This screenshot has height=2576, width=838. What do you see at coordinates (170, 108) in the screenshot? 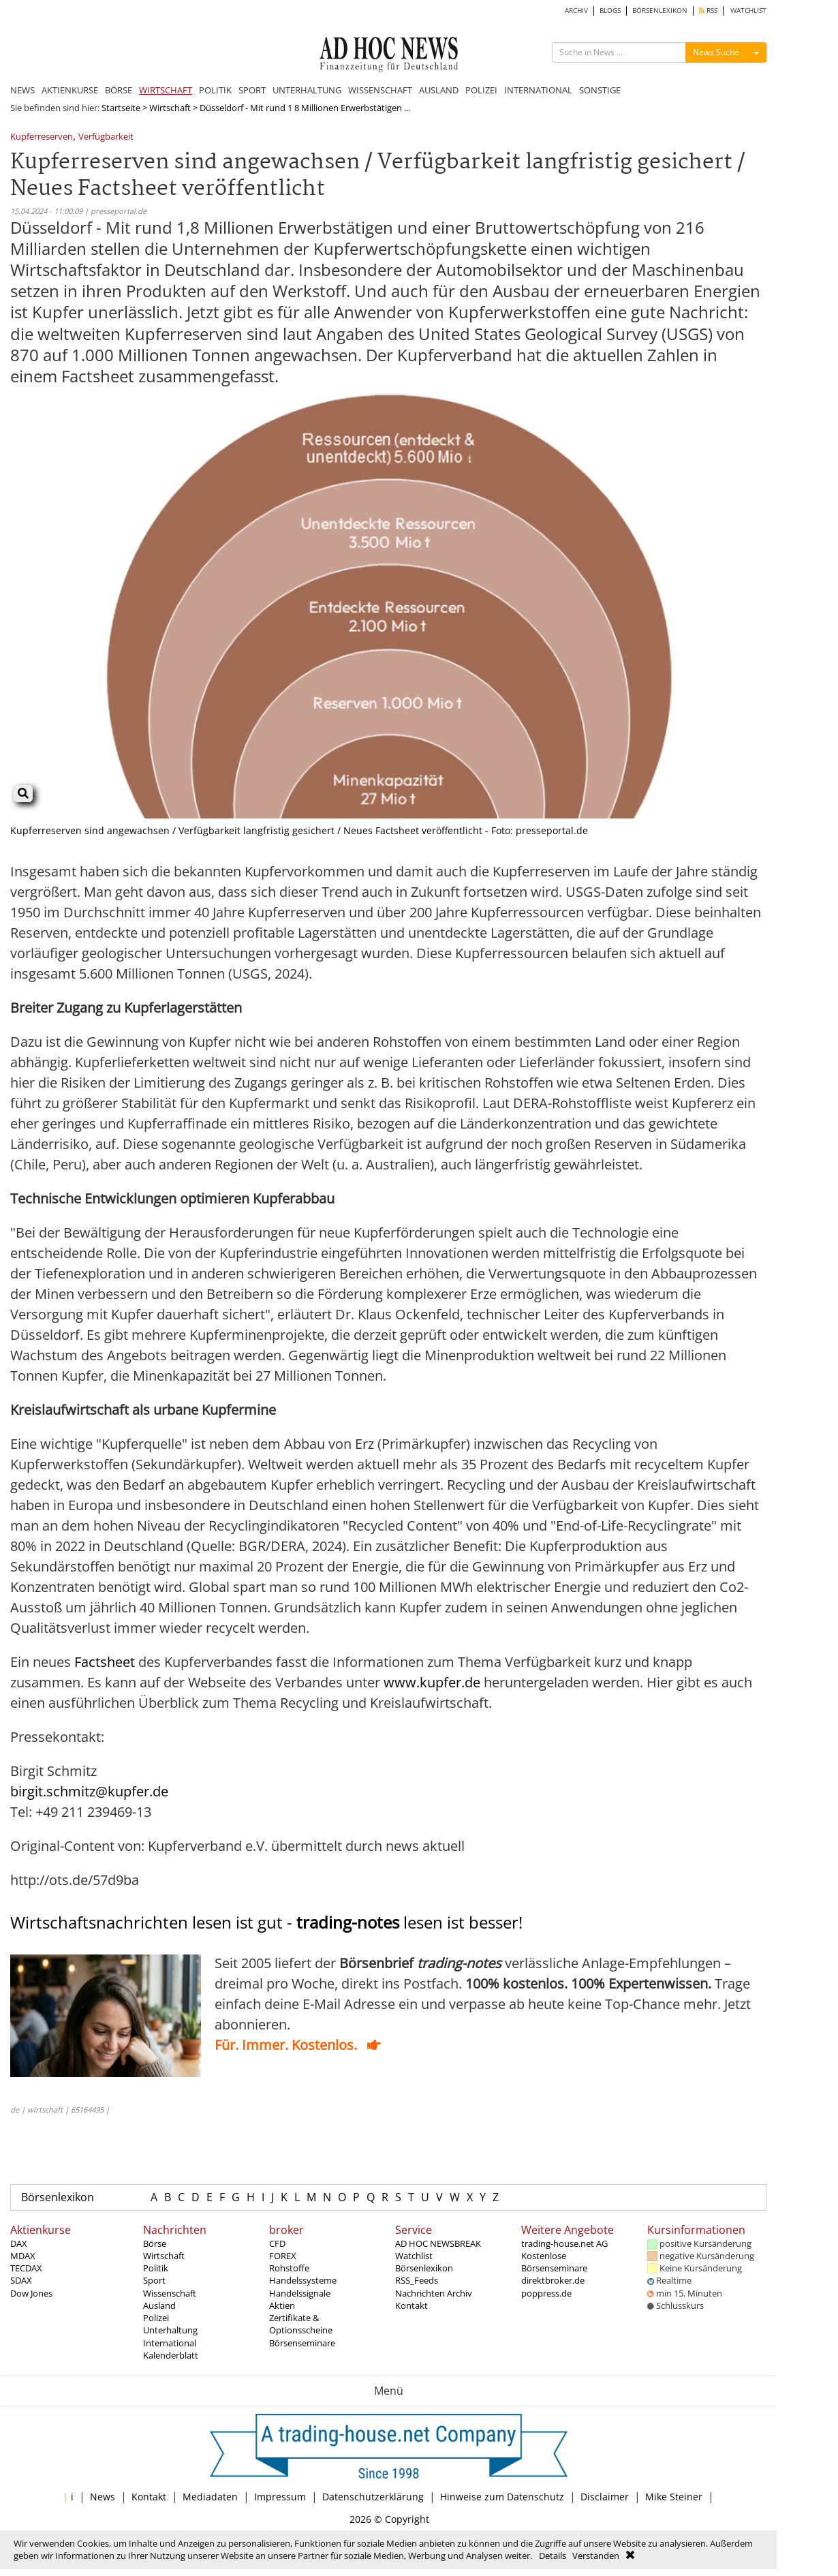
I see `Wirtschaft` at bounding box center [170, 108].